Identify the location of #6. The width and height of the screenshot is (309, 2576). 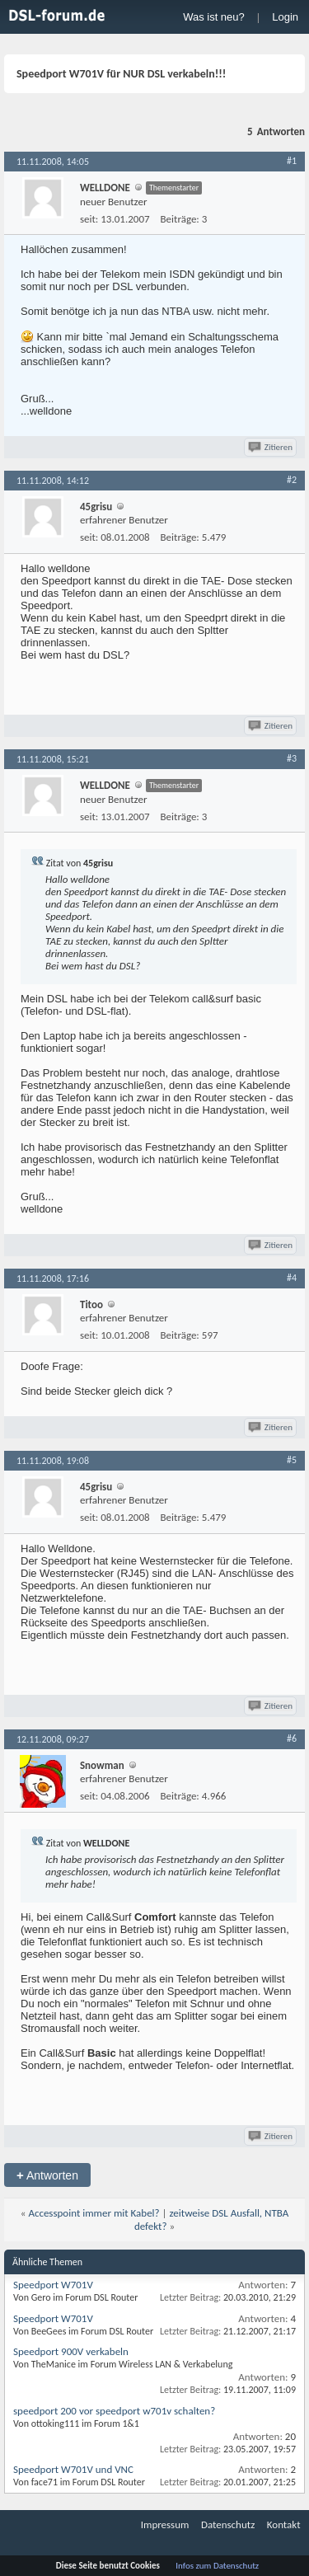
(292, 1738).